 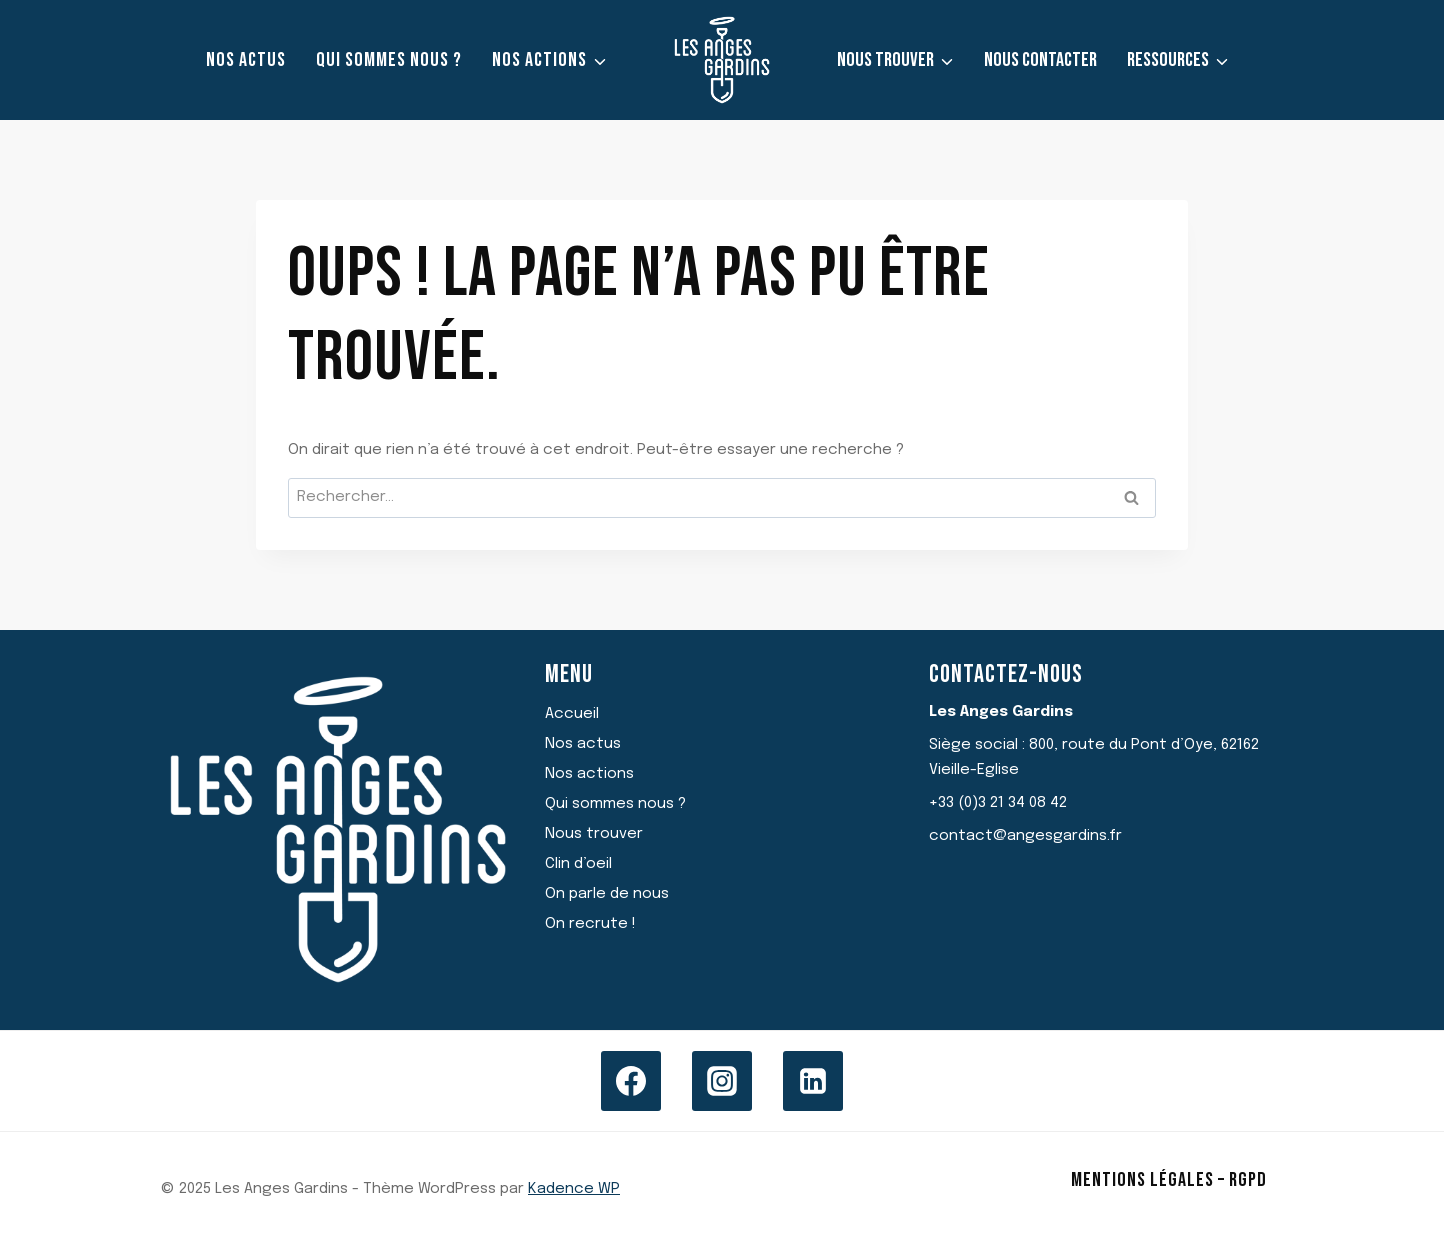 I want to click on [Facebook], so click(x=631, y=1081).